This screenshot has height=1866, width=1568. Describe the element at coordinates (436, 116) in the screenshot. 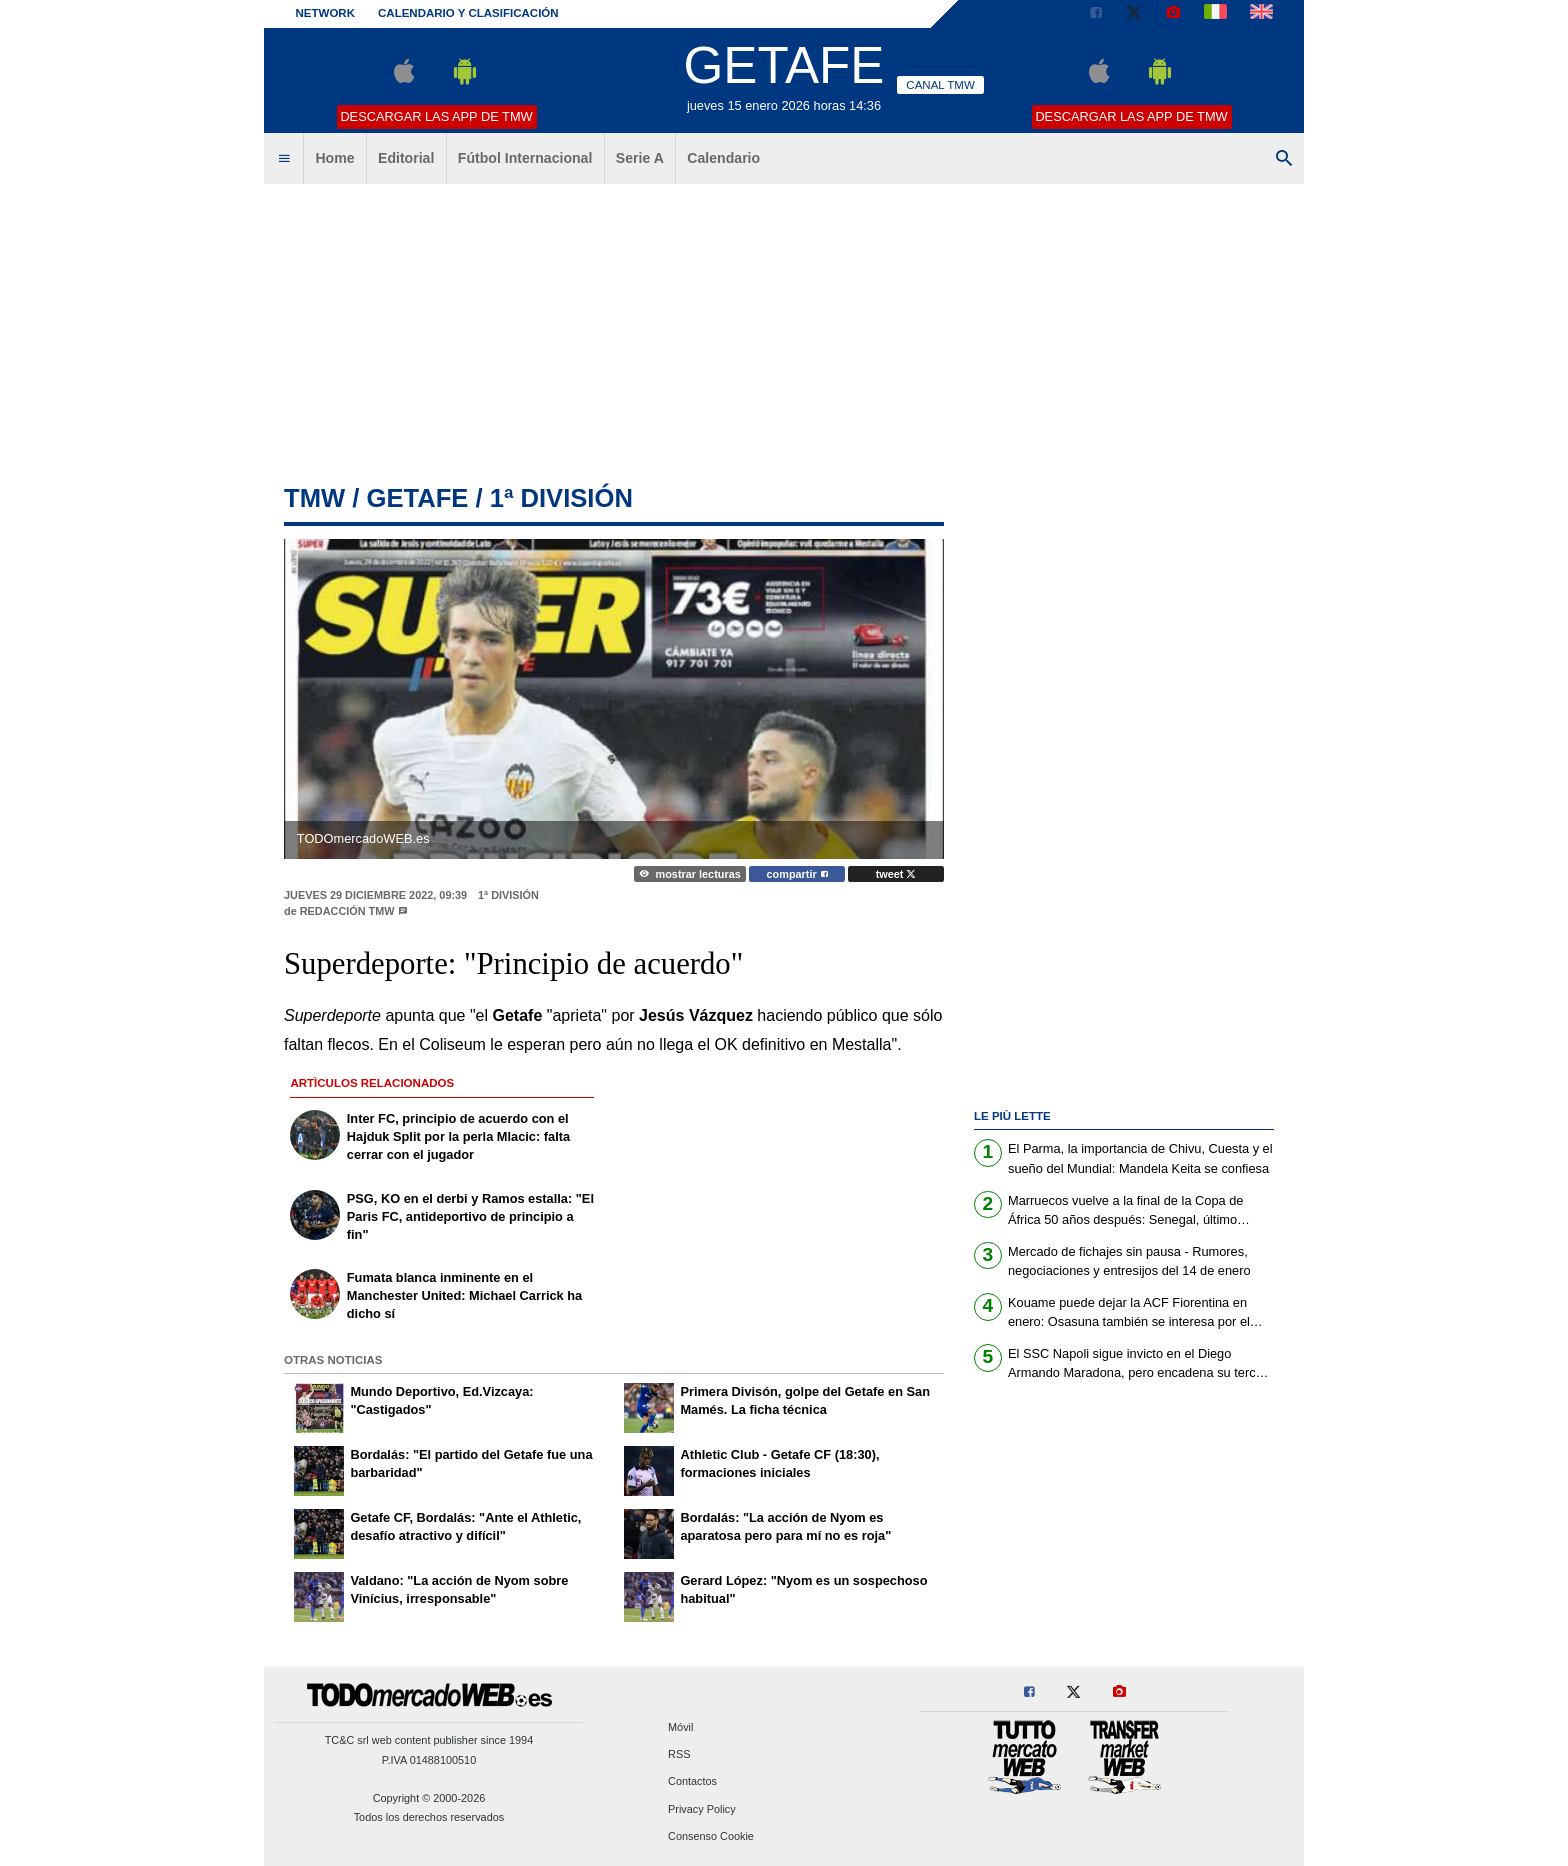

I see `Descargar las APP de TMW` at that location.